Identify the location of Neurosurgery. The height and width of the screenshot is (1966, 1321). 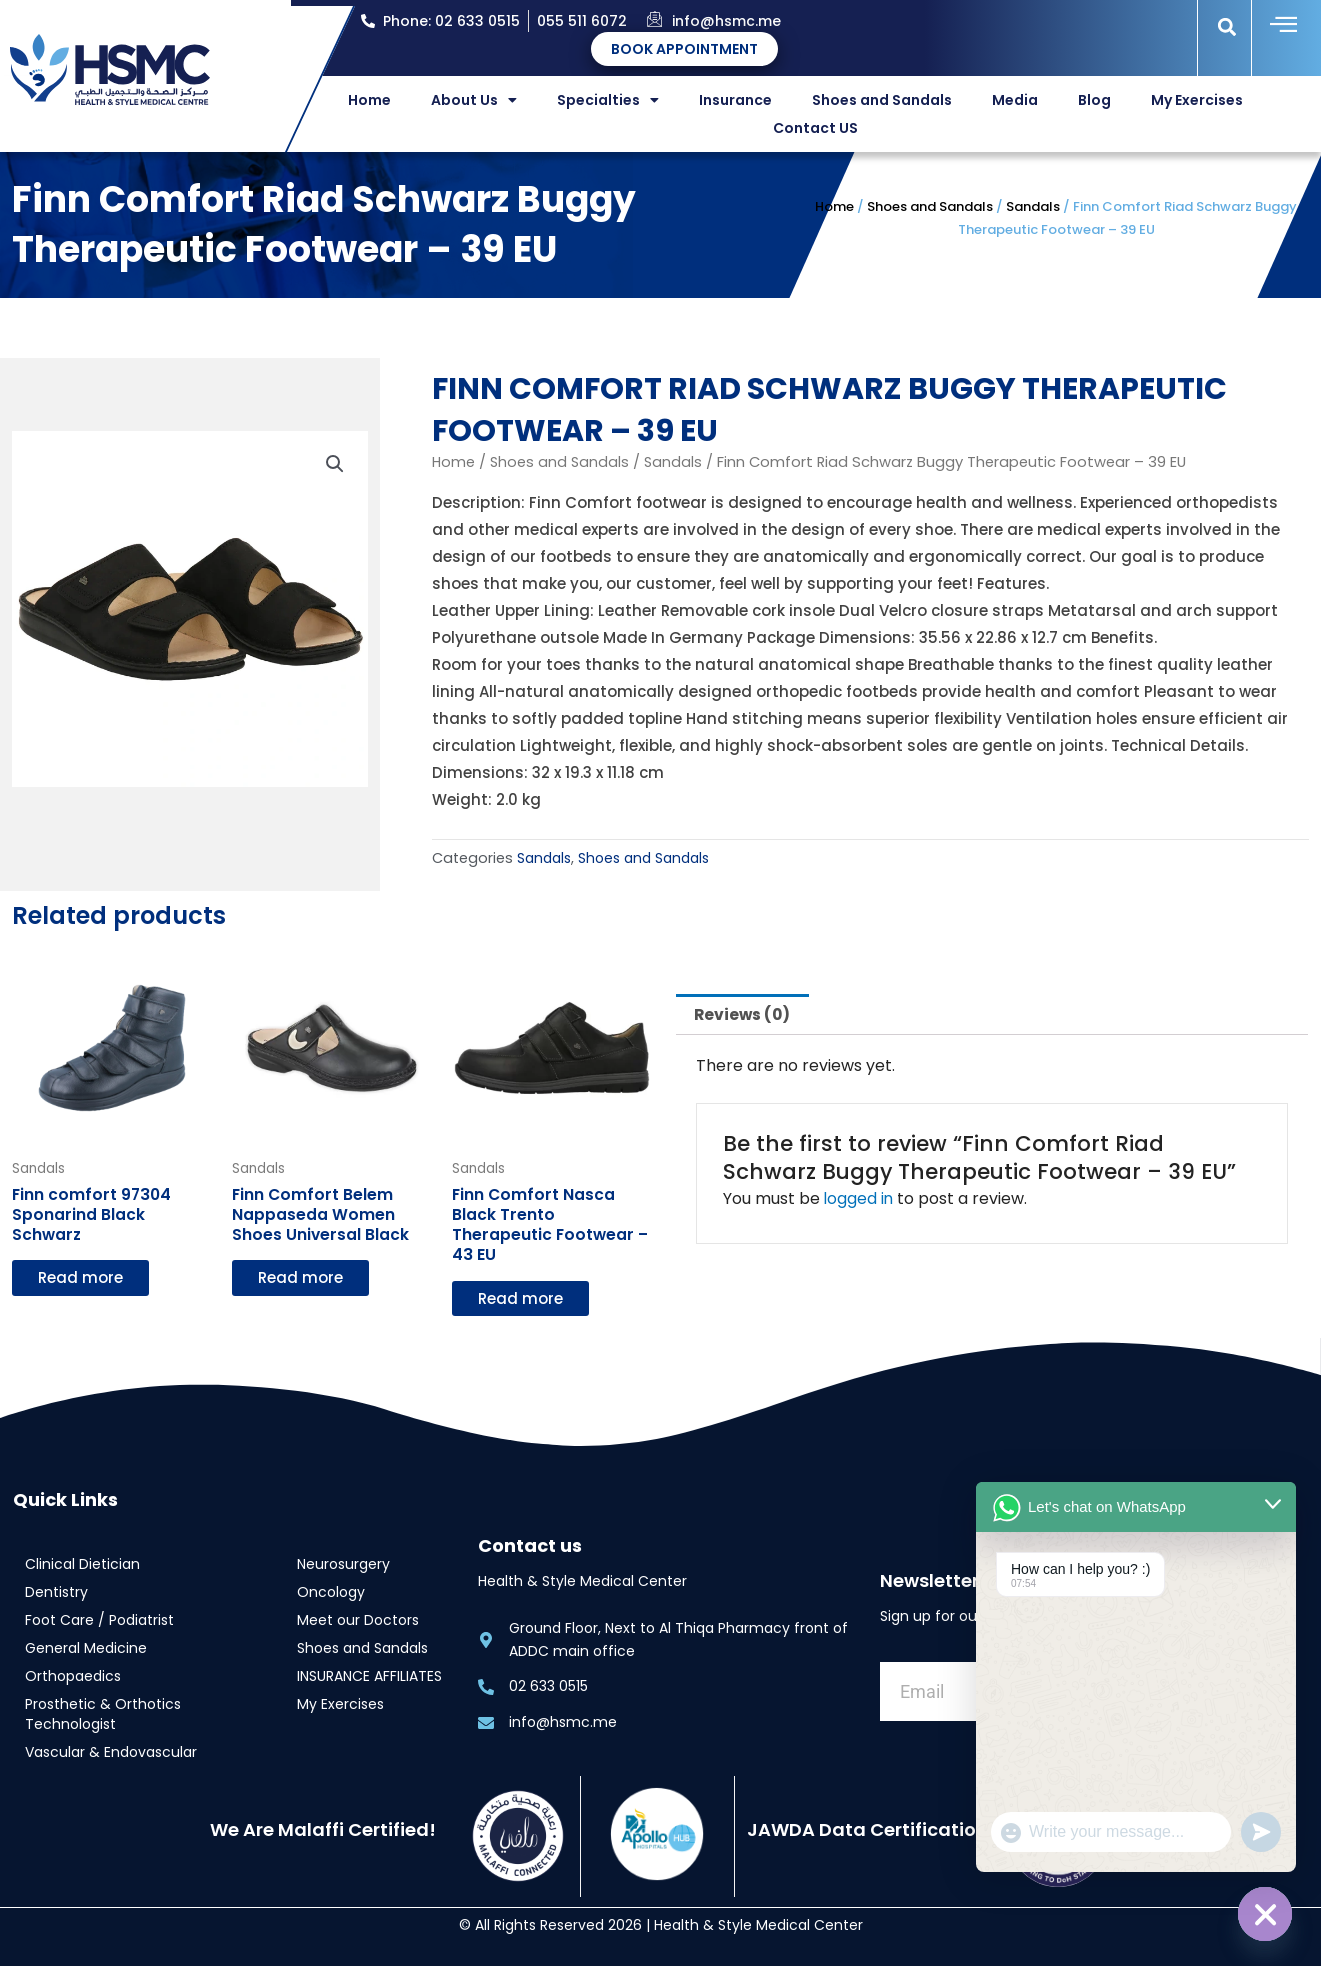
(343, 1565).